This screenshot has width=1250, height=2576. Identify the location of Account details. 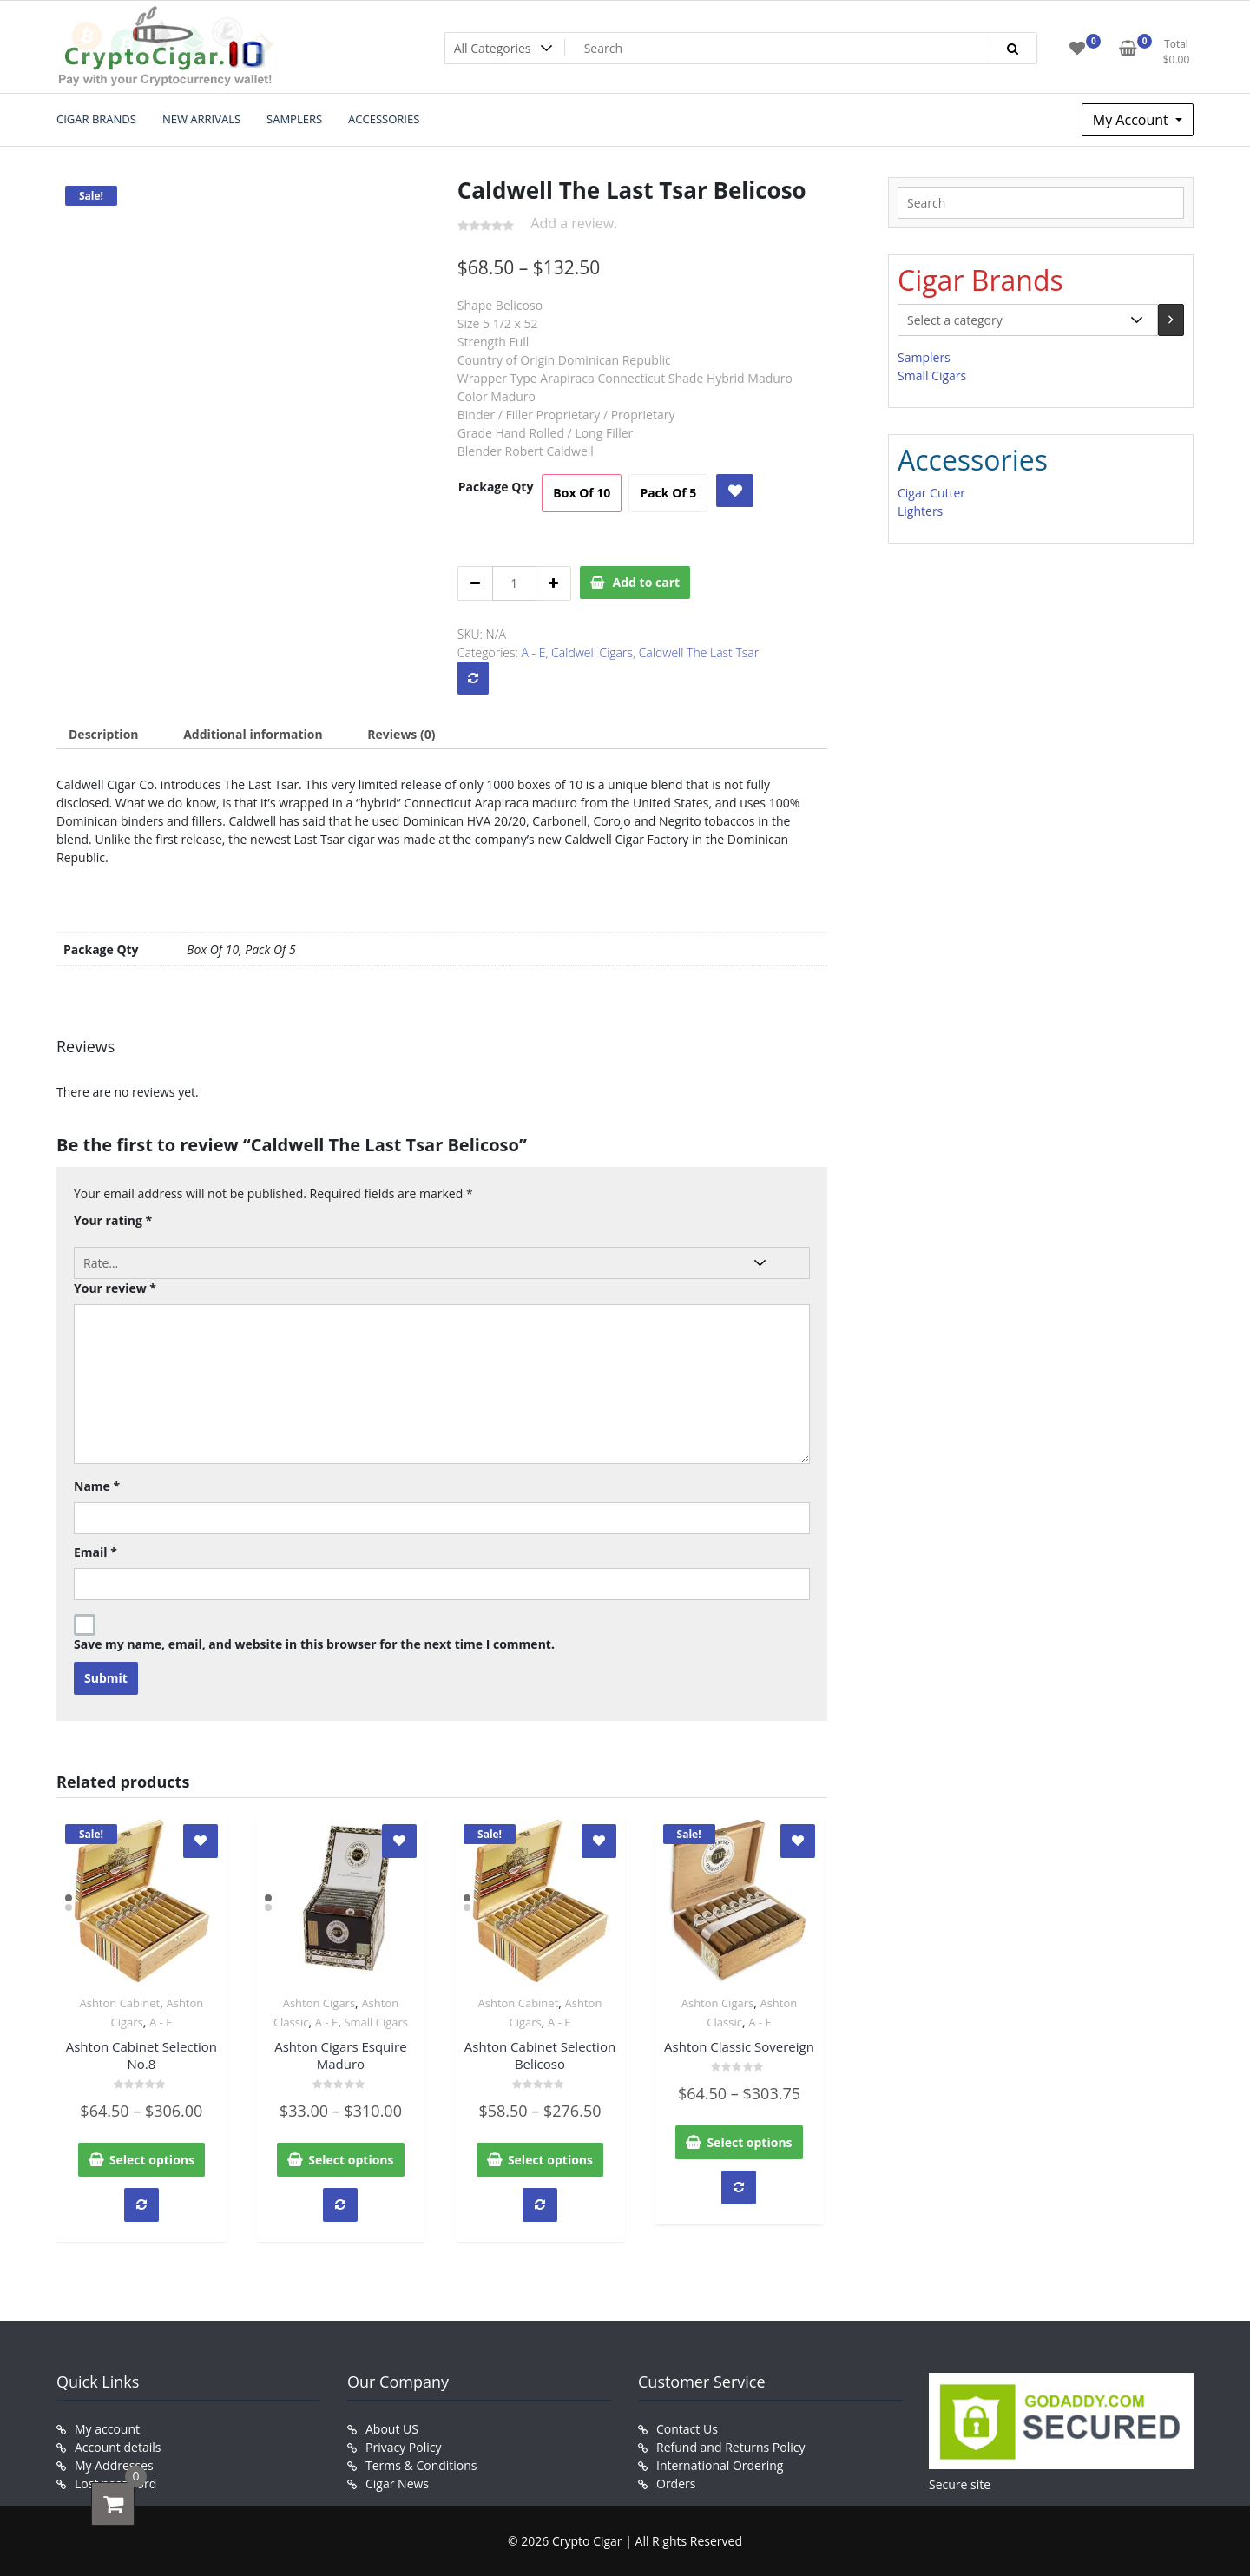
(118, 2447).